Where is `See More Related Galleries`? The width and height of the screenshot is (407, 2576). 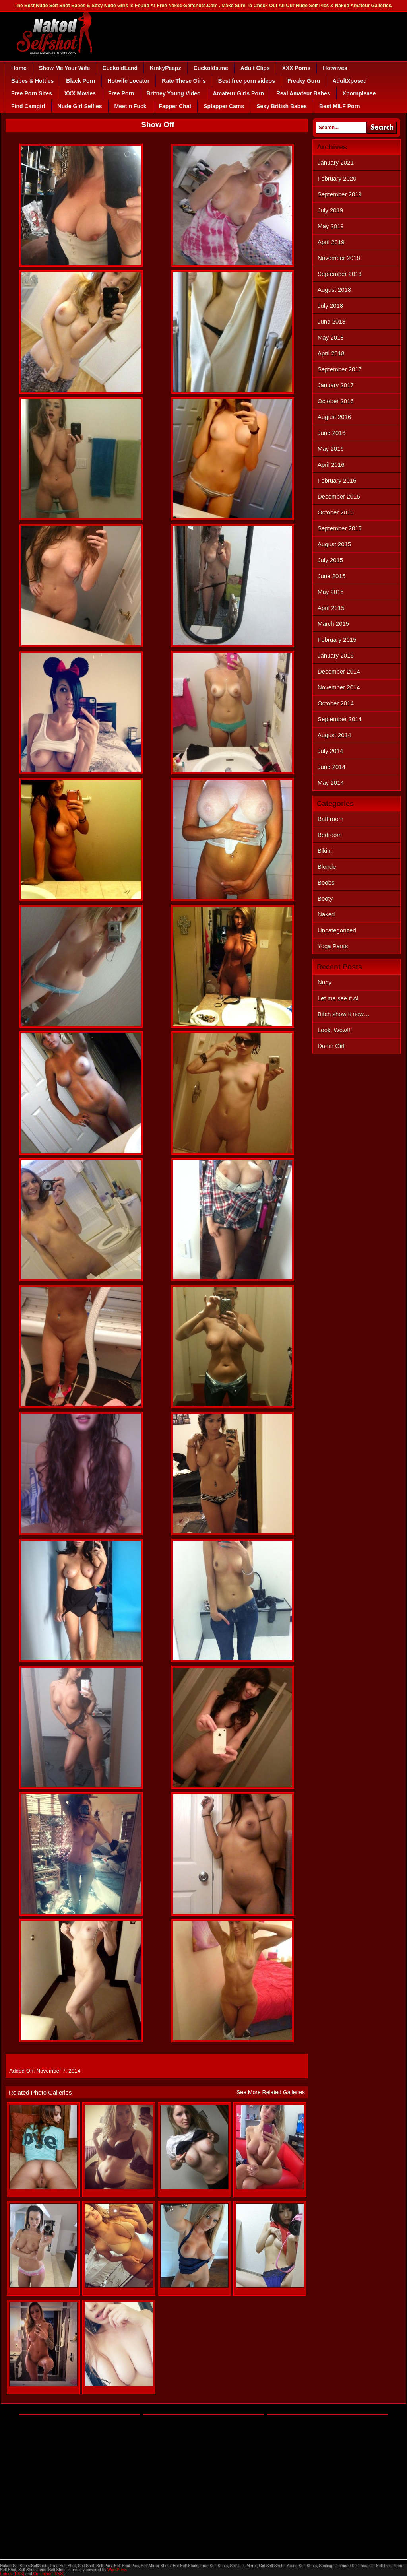 See More Related Galleries is located at coordinates (270, 2092).